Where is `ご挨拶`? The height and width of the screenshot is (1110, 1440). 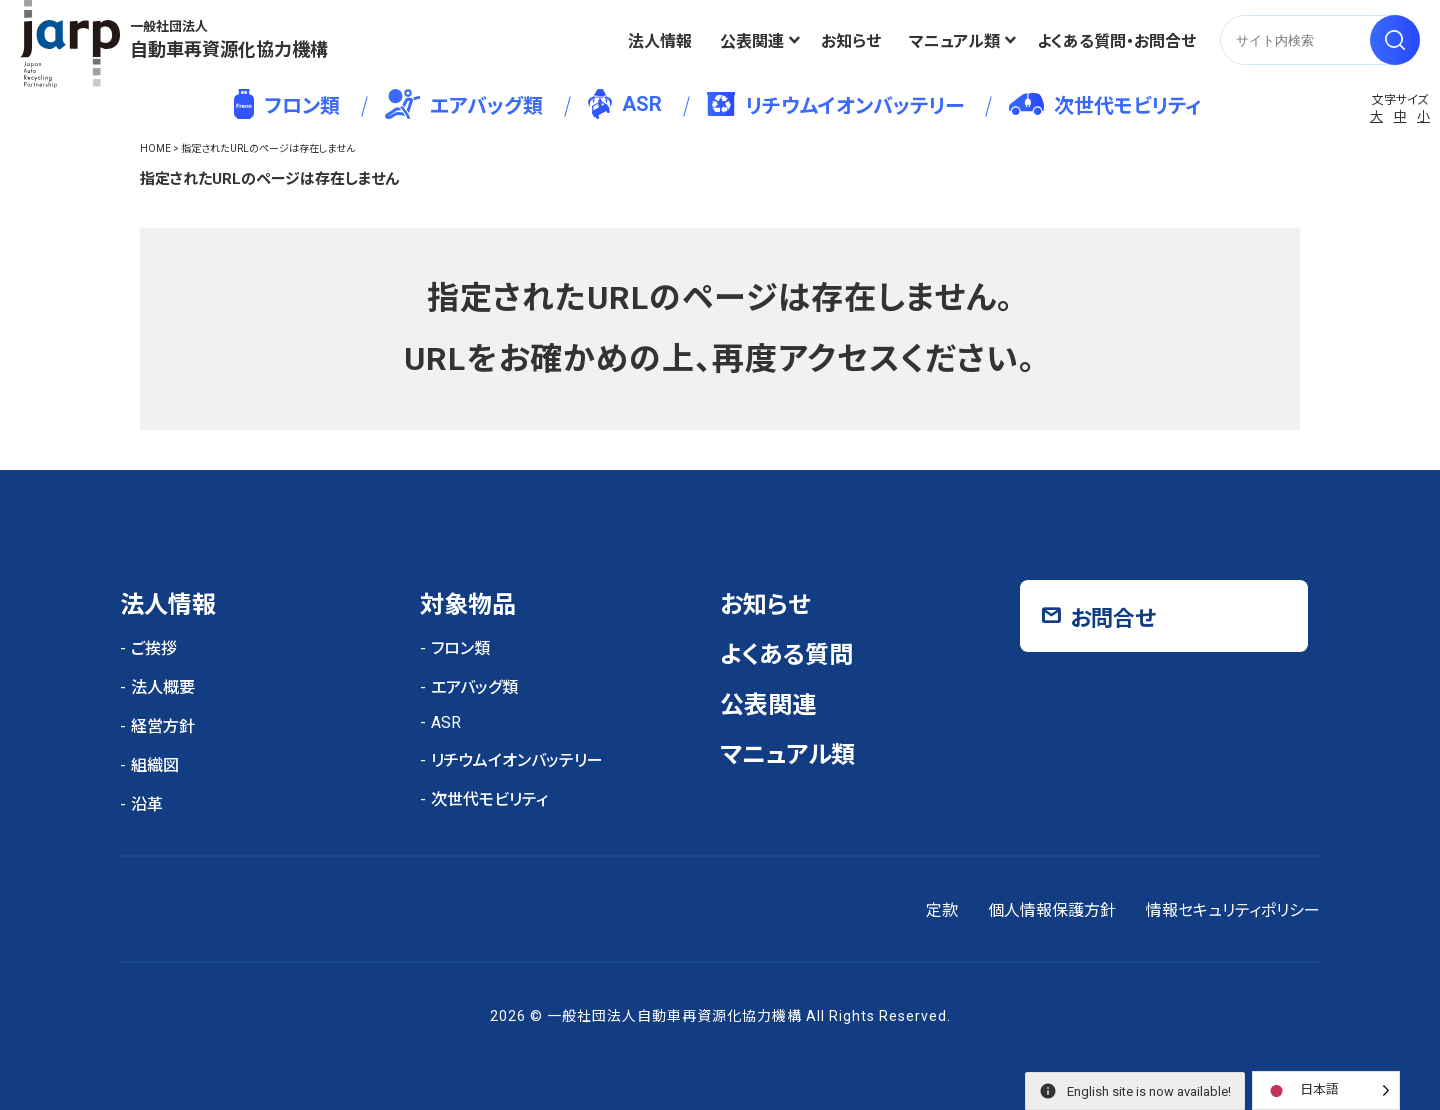
ご挨拶 is located at coordinates (154, 648).